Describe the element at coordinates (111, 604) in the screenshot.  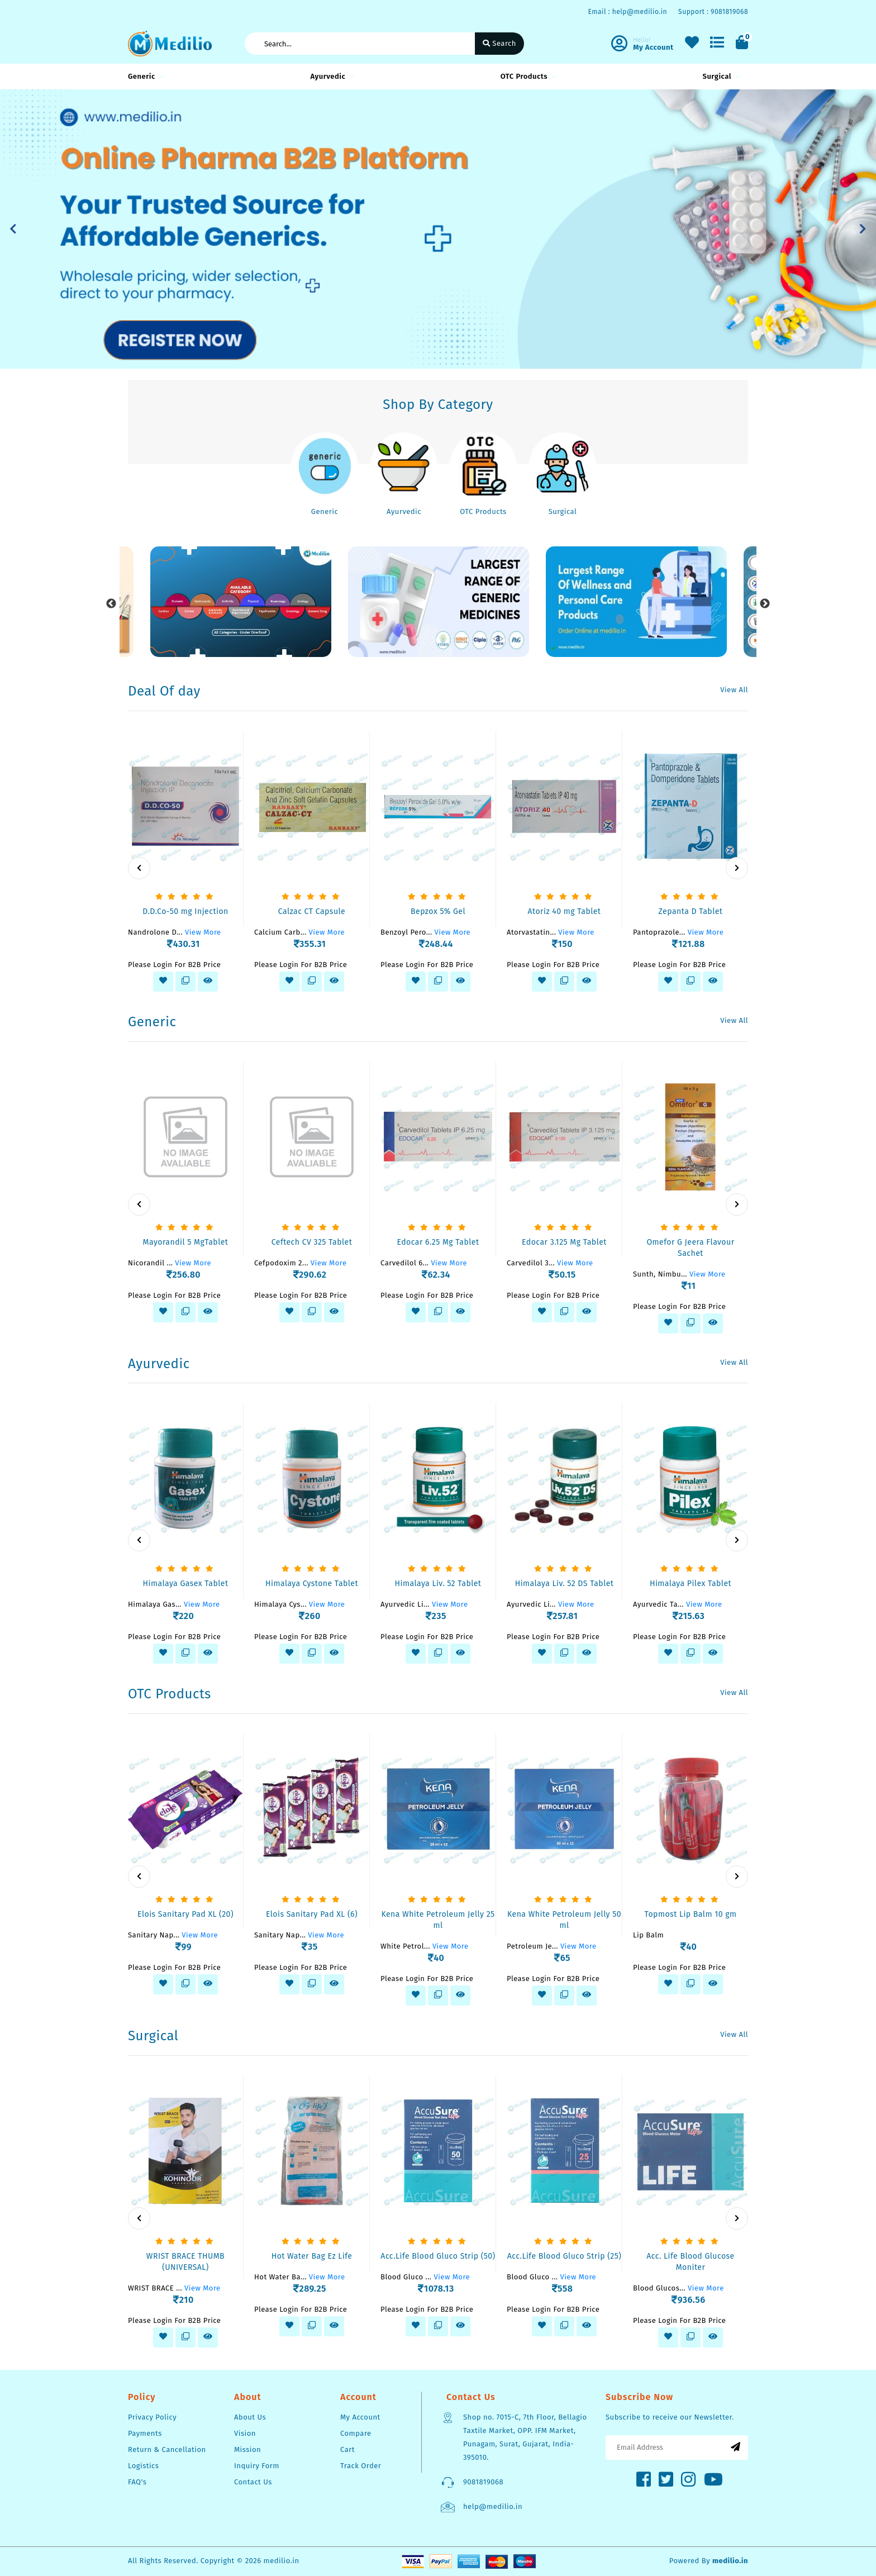
I see `Previous` at that location.